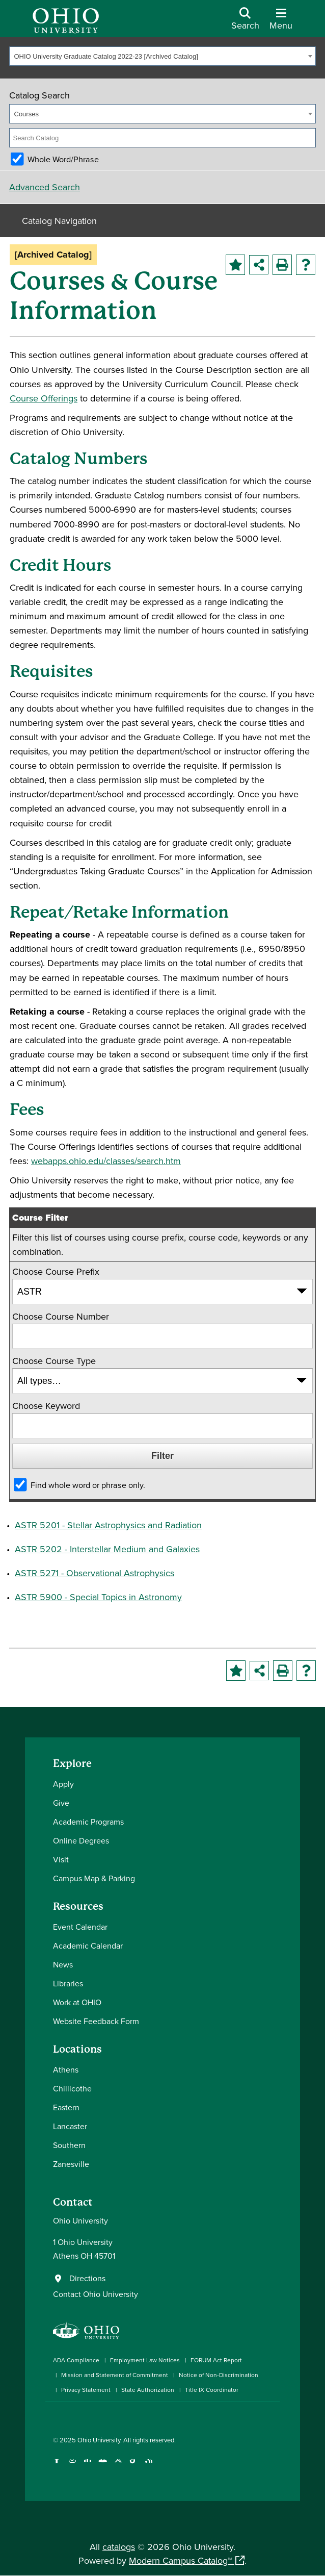  What do you see at coordinates (88, 1945) in the screenshot?
I see `Academic Calendar` at bounding box center [88, 1945].